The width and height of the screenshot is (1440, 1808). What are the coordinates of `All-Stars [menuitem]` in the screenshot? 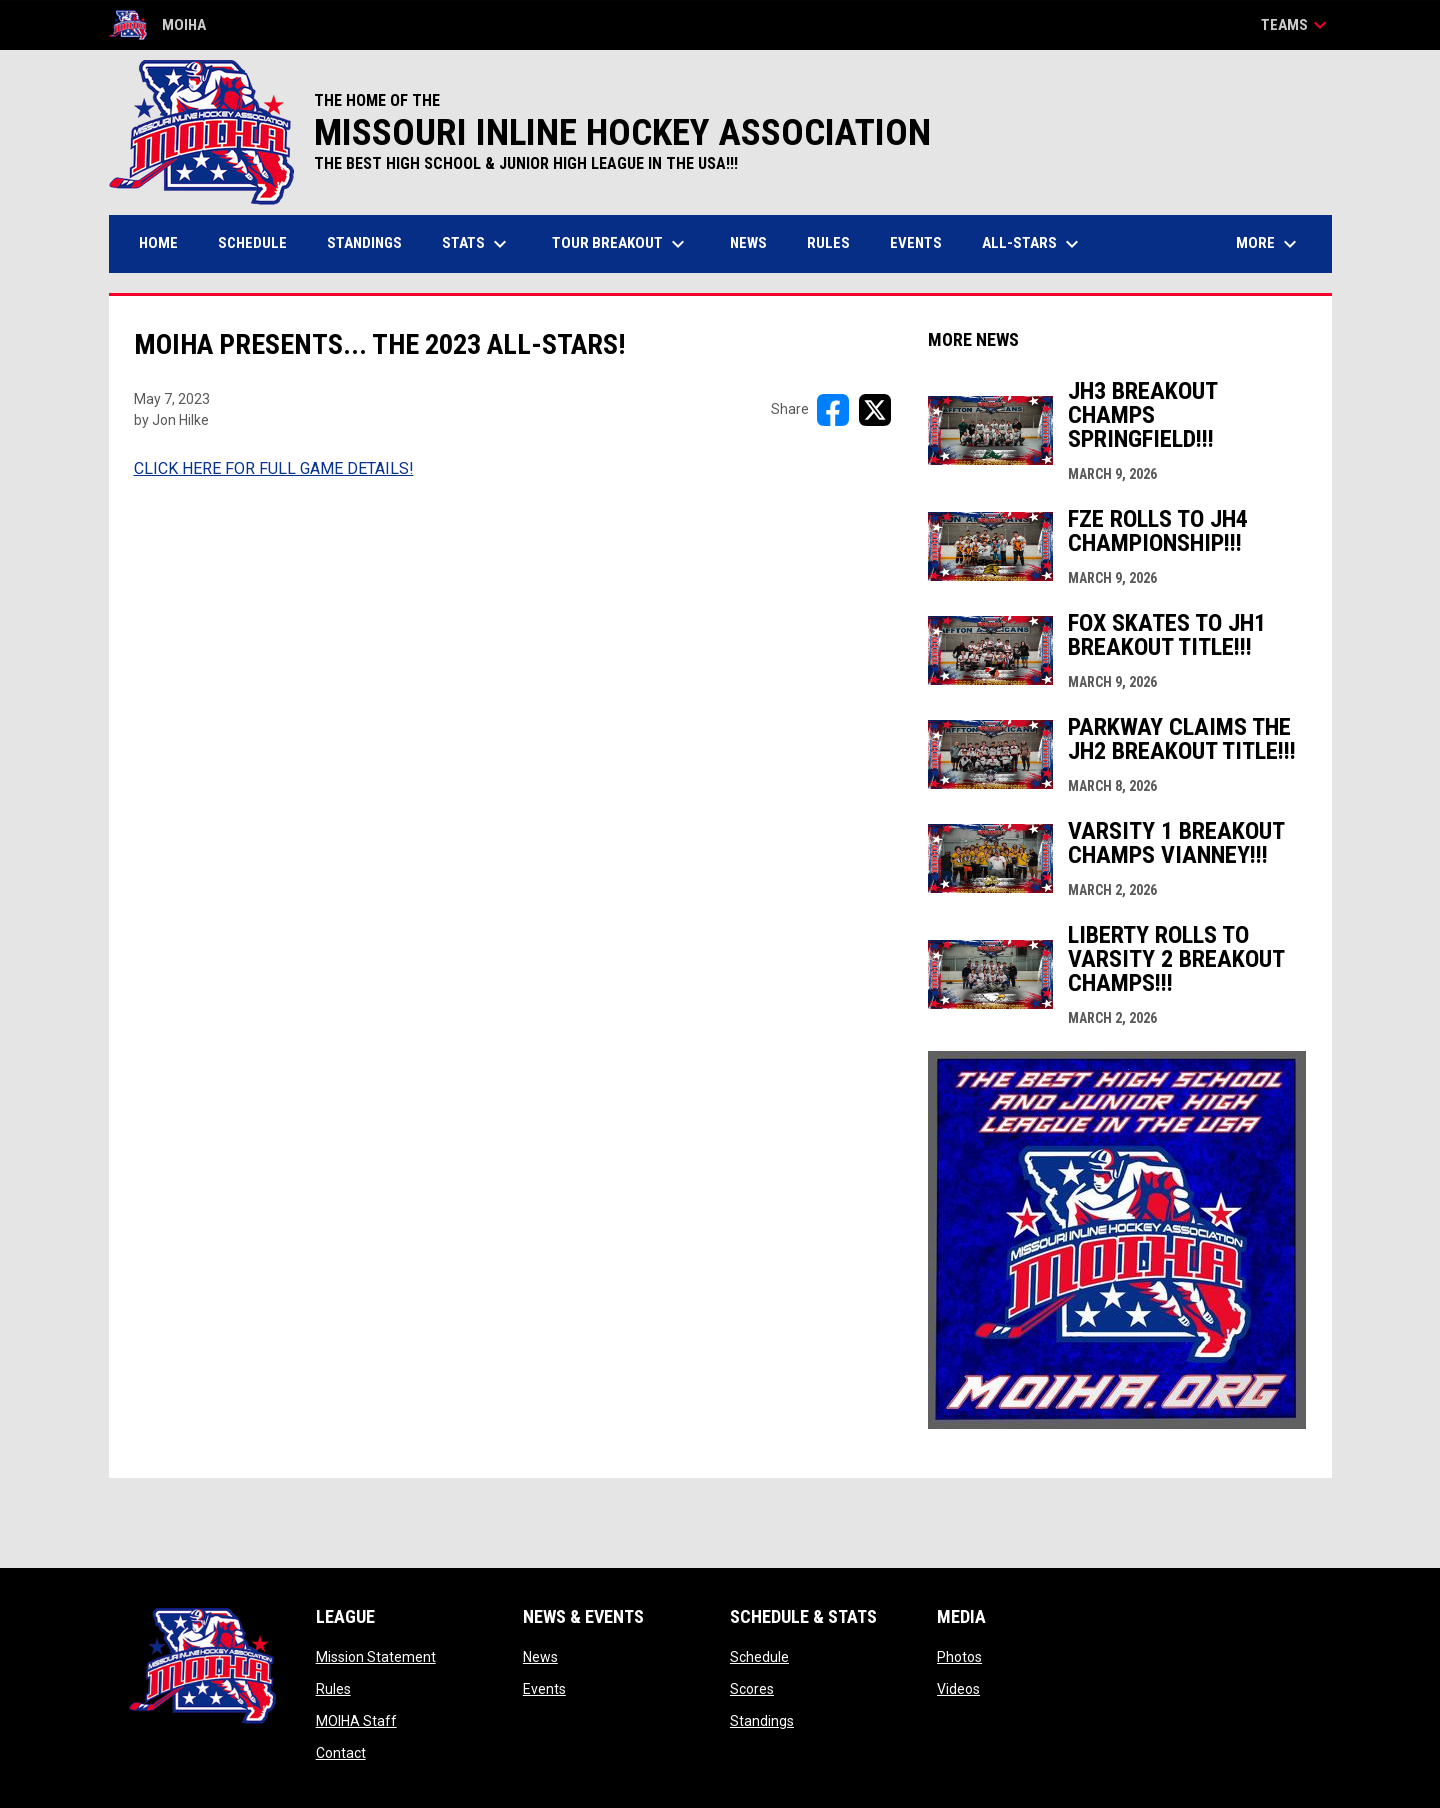 It's located at (1033, 244).